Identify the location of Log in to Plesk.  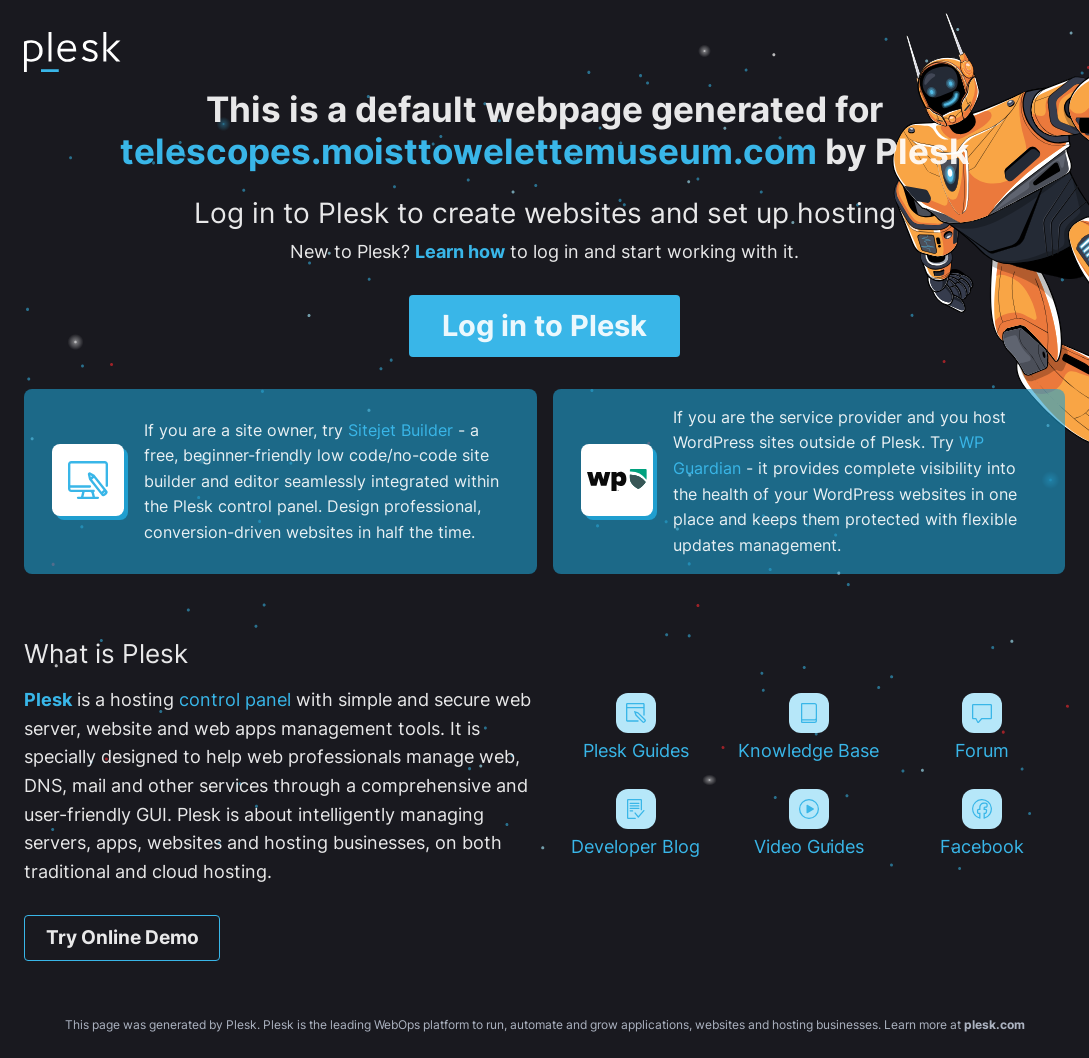
(544, 325).